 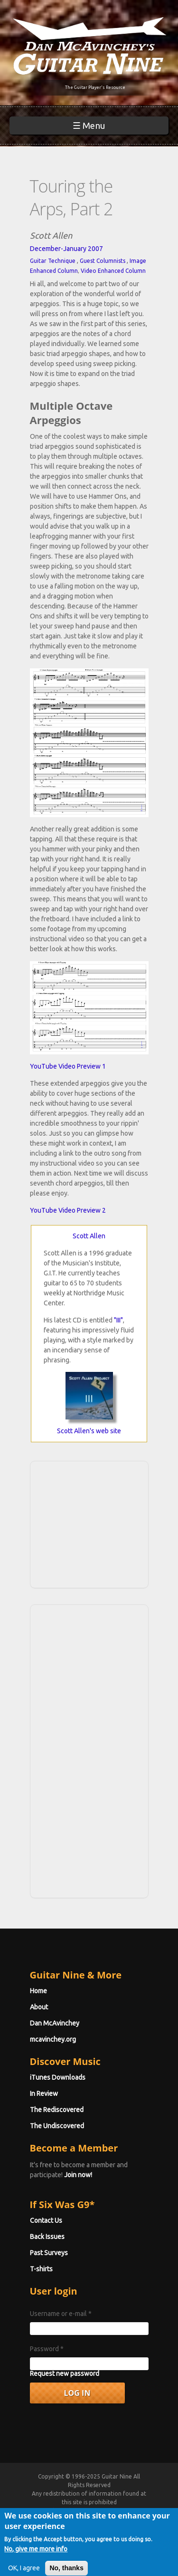 I want to click on No, give me more info, so click(x=35, y=2556).